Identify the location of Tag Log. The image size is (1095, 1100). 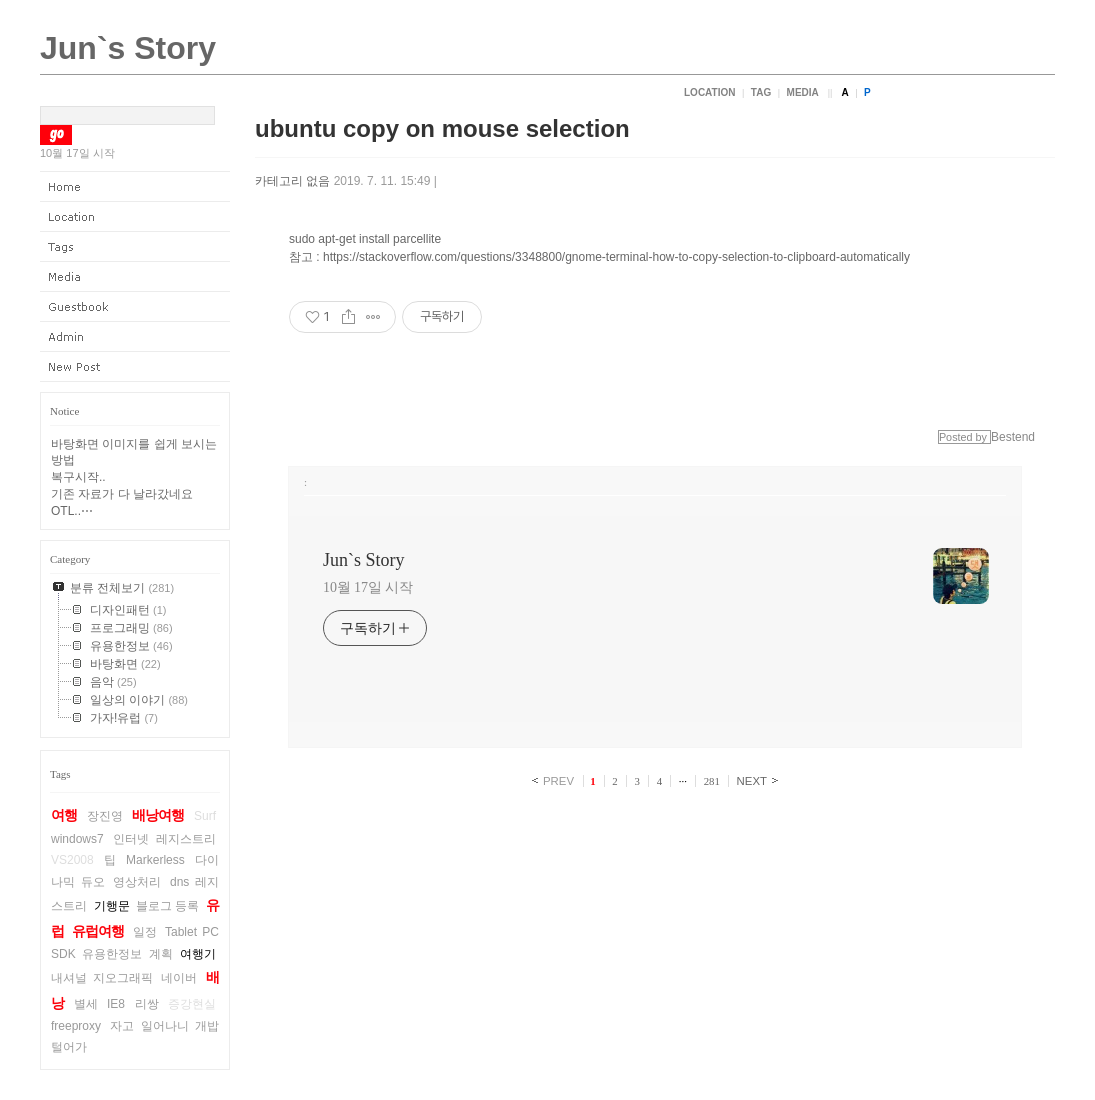
(135, 247).